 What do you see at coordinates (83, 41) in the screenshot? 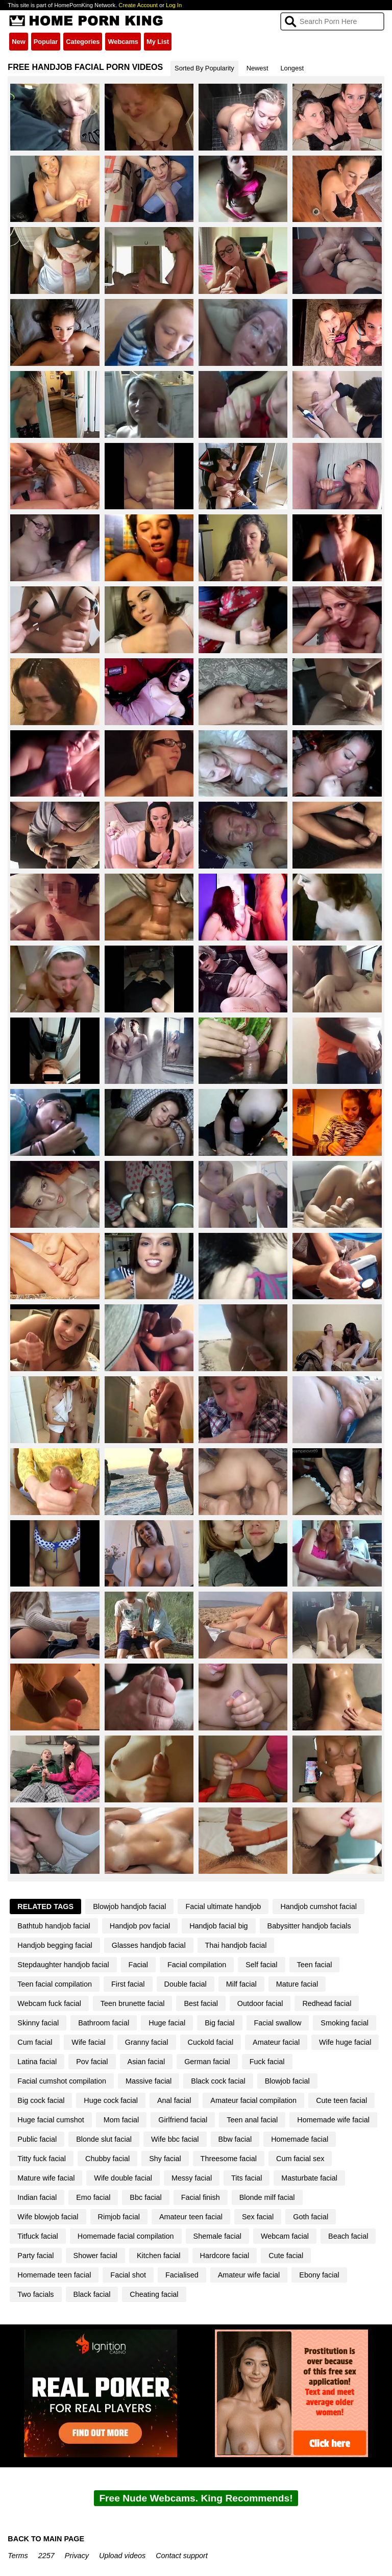
I see `Categories` at bounding box center [83, 41].